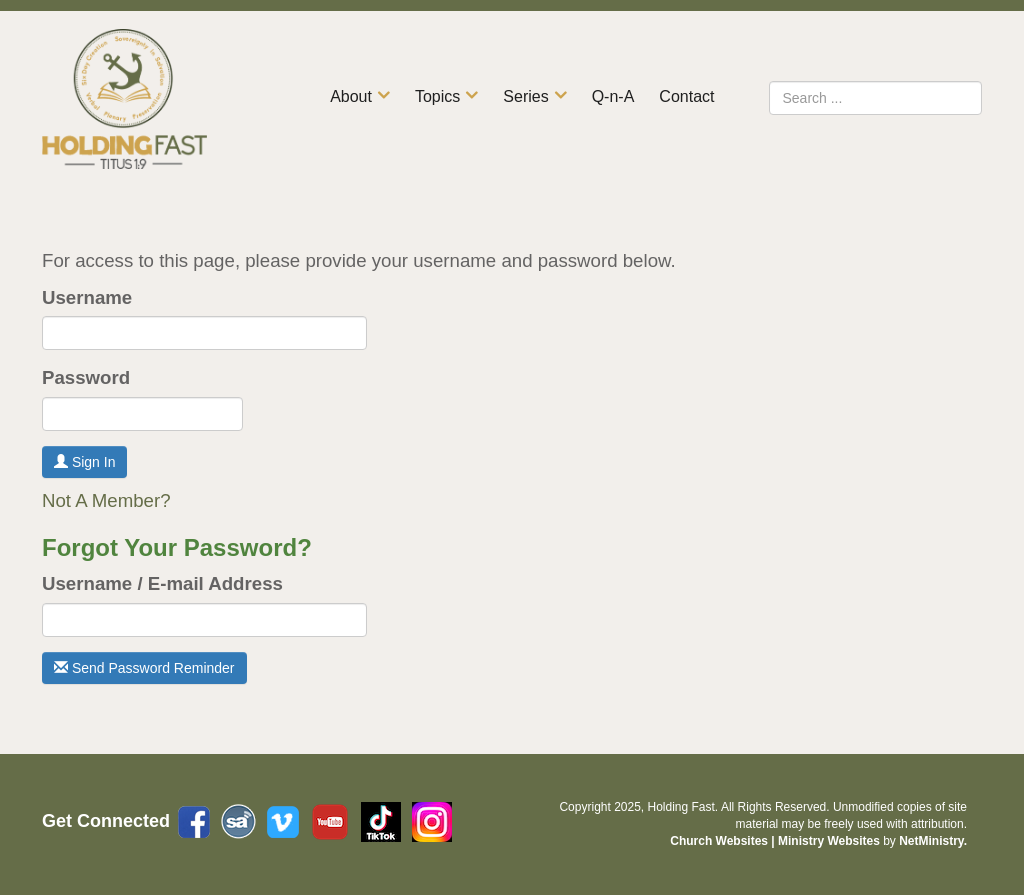 Image resolution: width=1024 pixels, height=895 pixels. I want to click on Send Password Reminder, so click(144, 668).